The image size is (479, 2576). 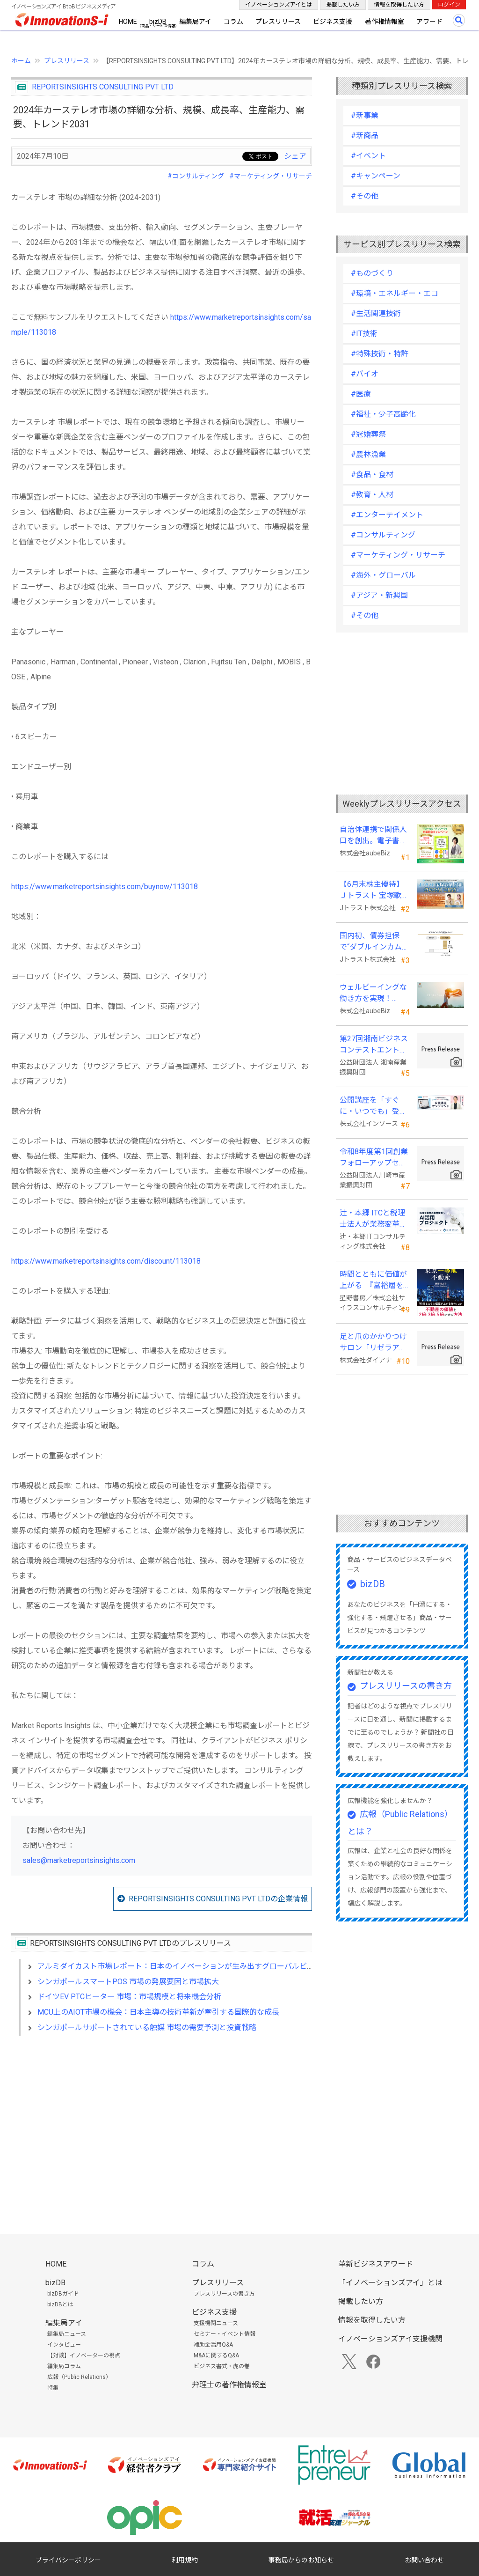 I want to click on bizDB, so click(x=158, y=21).